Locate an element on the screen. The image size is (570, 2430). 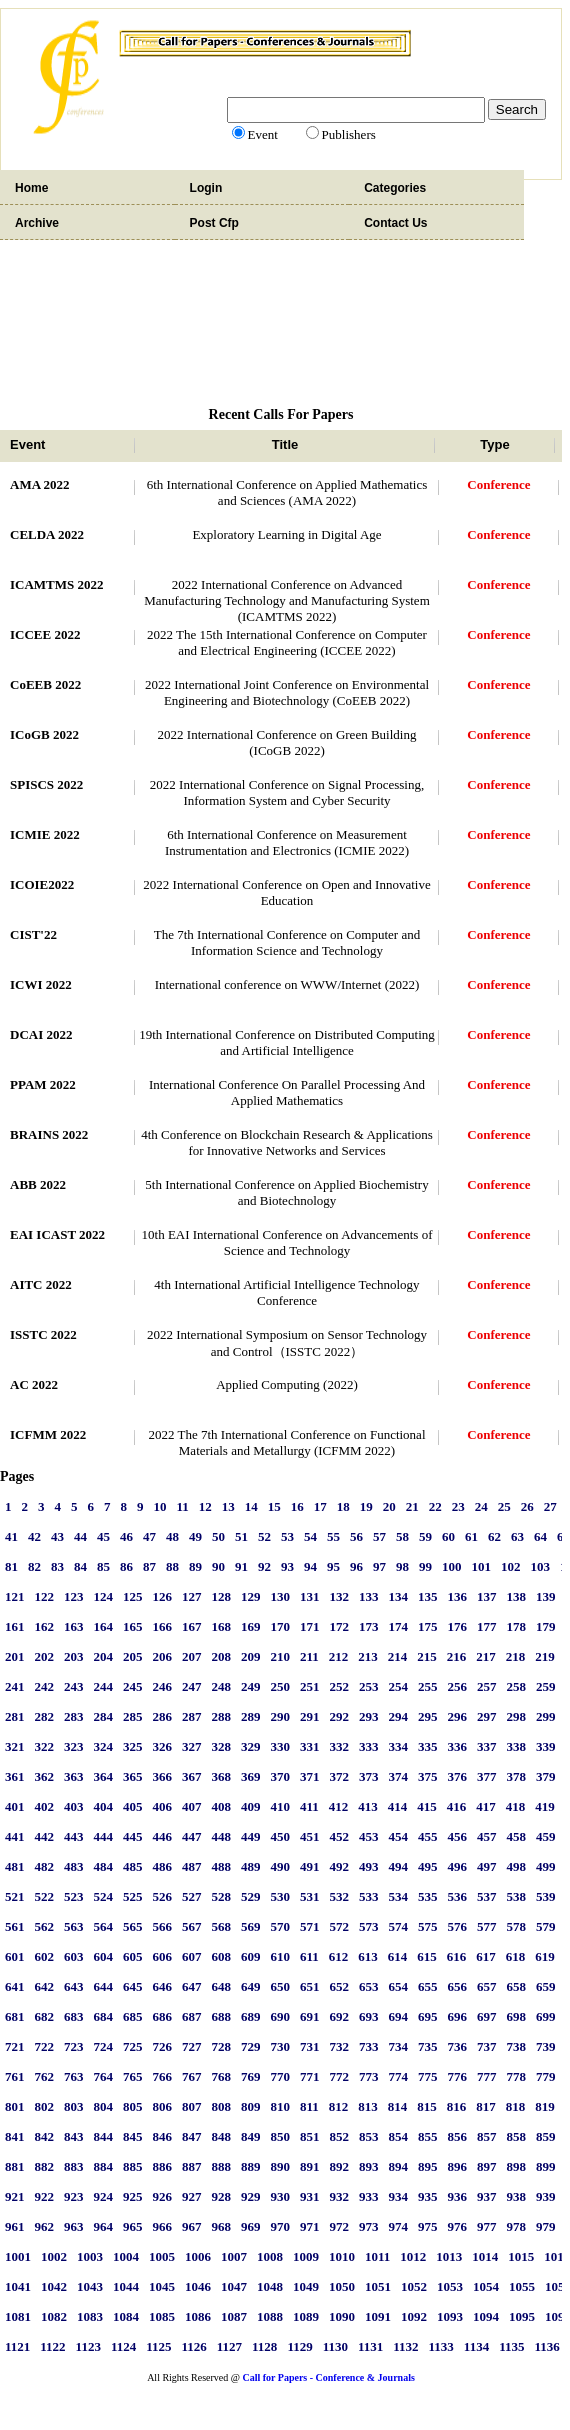
881 is located at coordinates (15, 2166).